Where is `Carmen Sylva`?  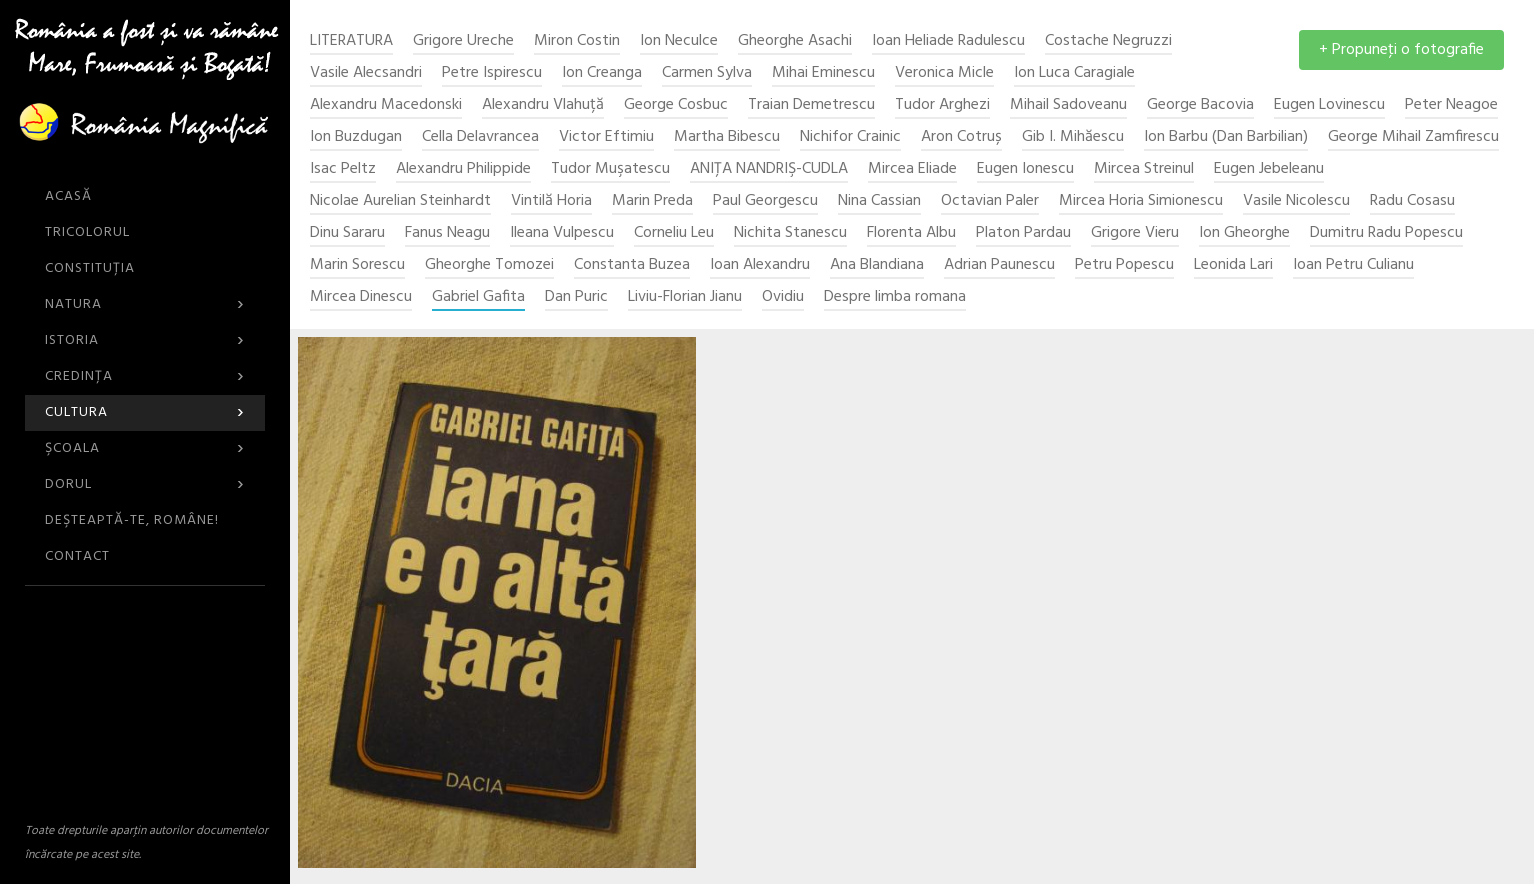 Carmen Sylva is located at coordinates (707, 73).